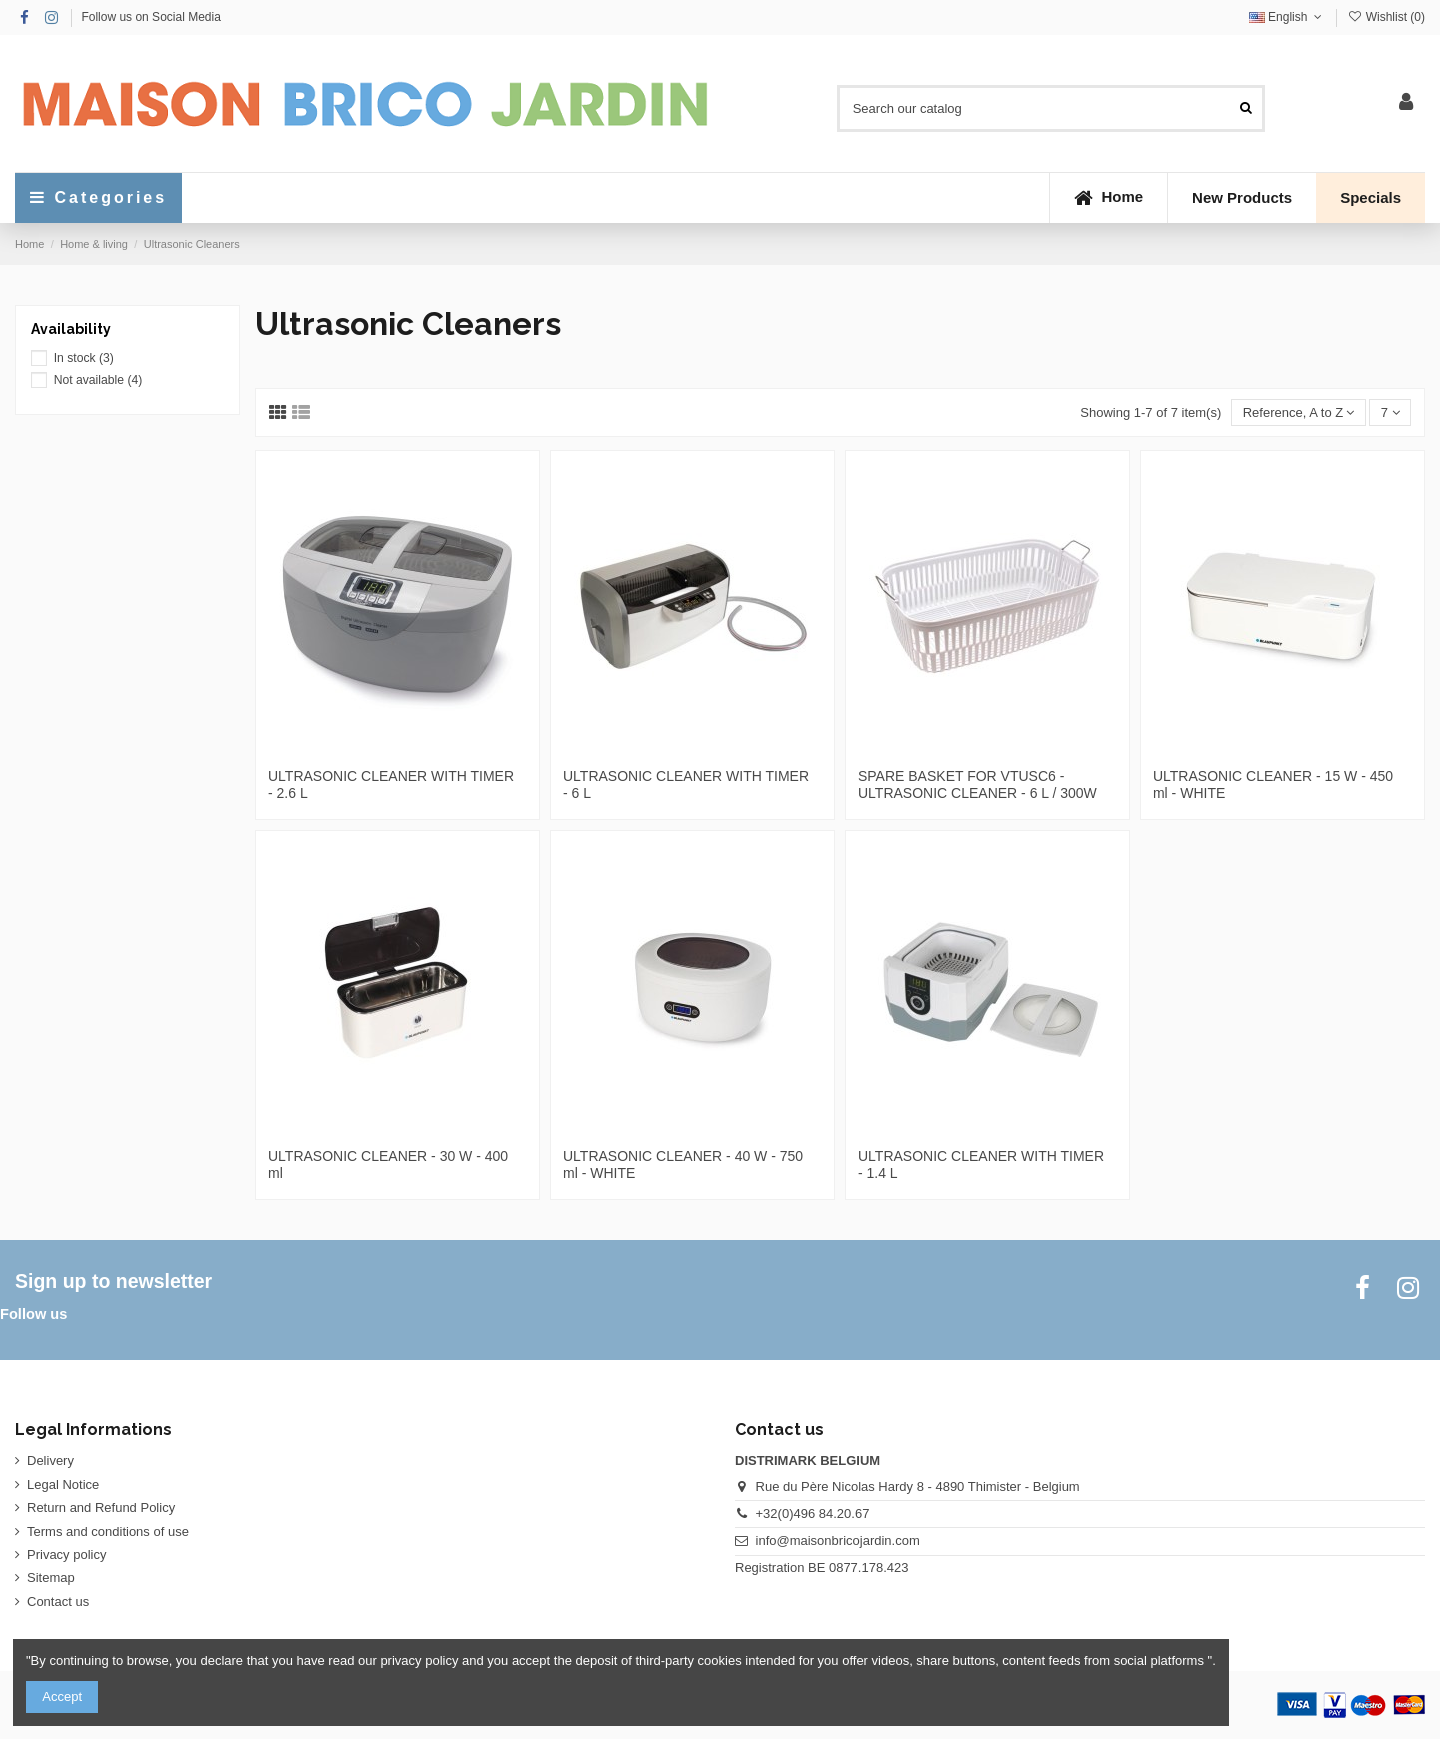 The width and height of the screenshot is (1440, 1739). I want to click on Legal Notice, so click(63, 1484).